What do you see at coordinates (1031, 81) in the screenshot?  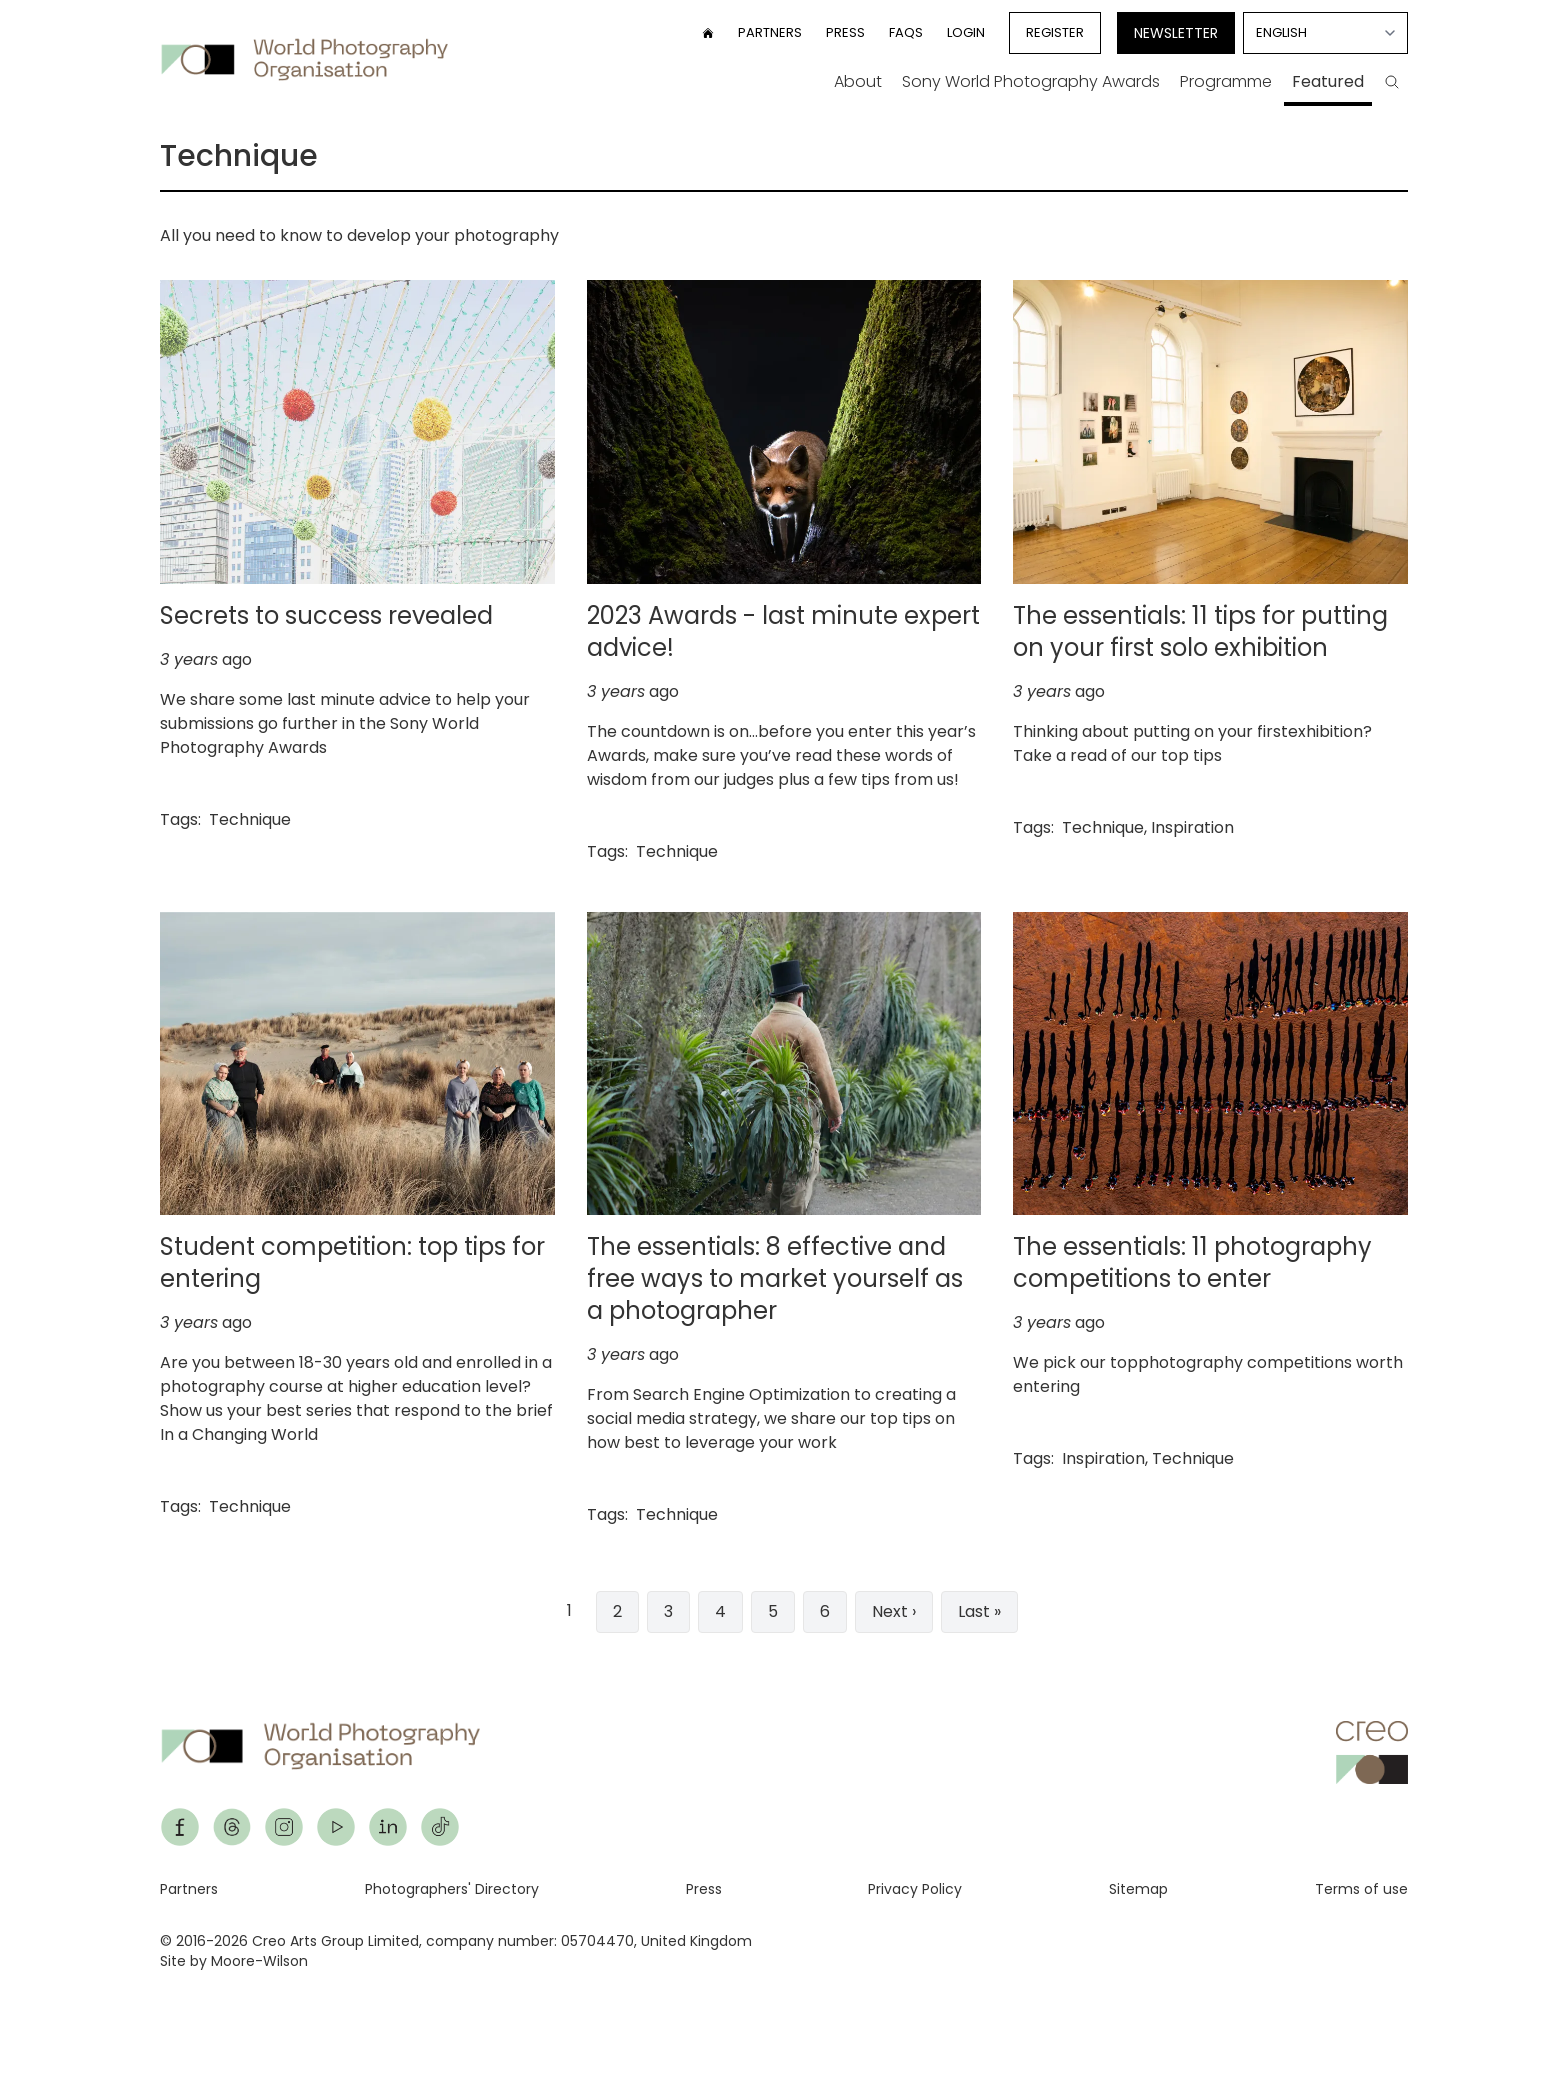 I see `Sony World Photography Awards` at bounding box center [1031, 81].